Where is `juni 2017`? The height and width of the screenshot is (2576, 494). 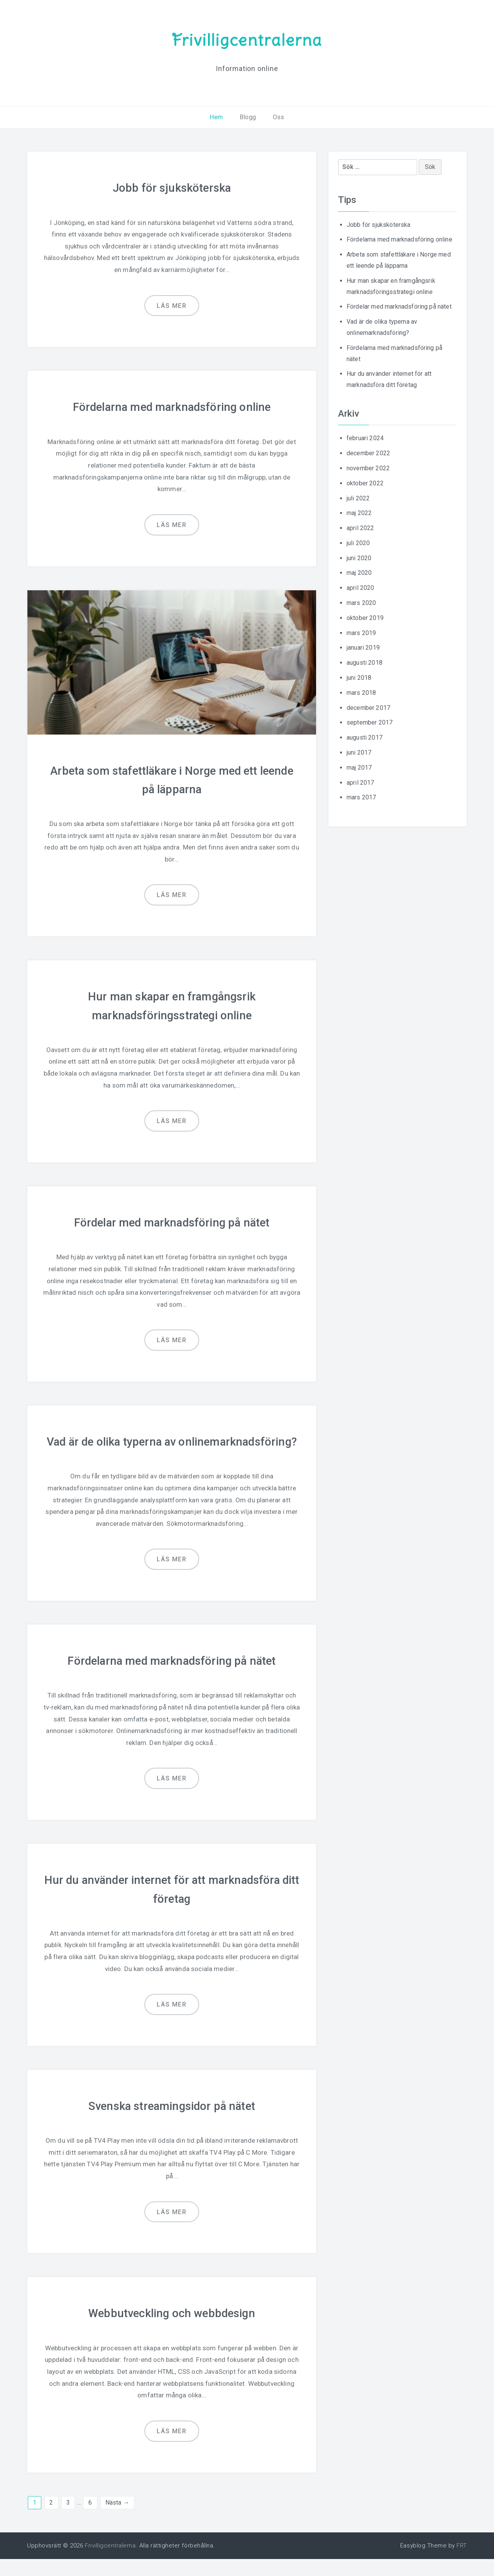
juni 2017 is located at coordinates (359, 752).